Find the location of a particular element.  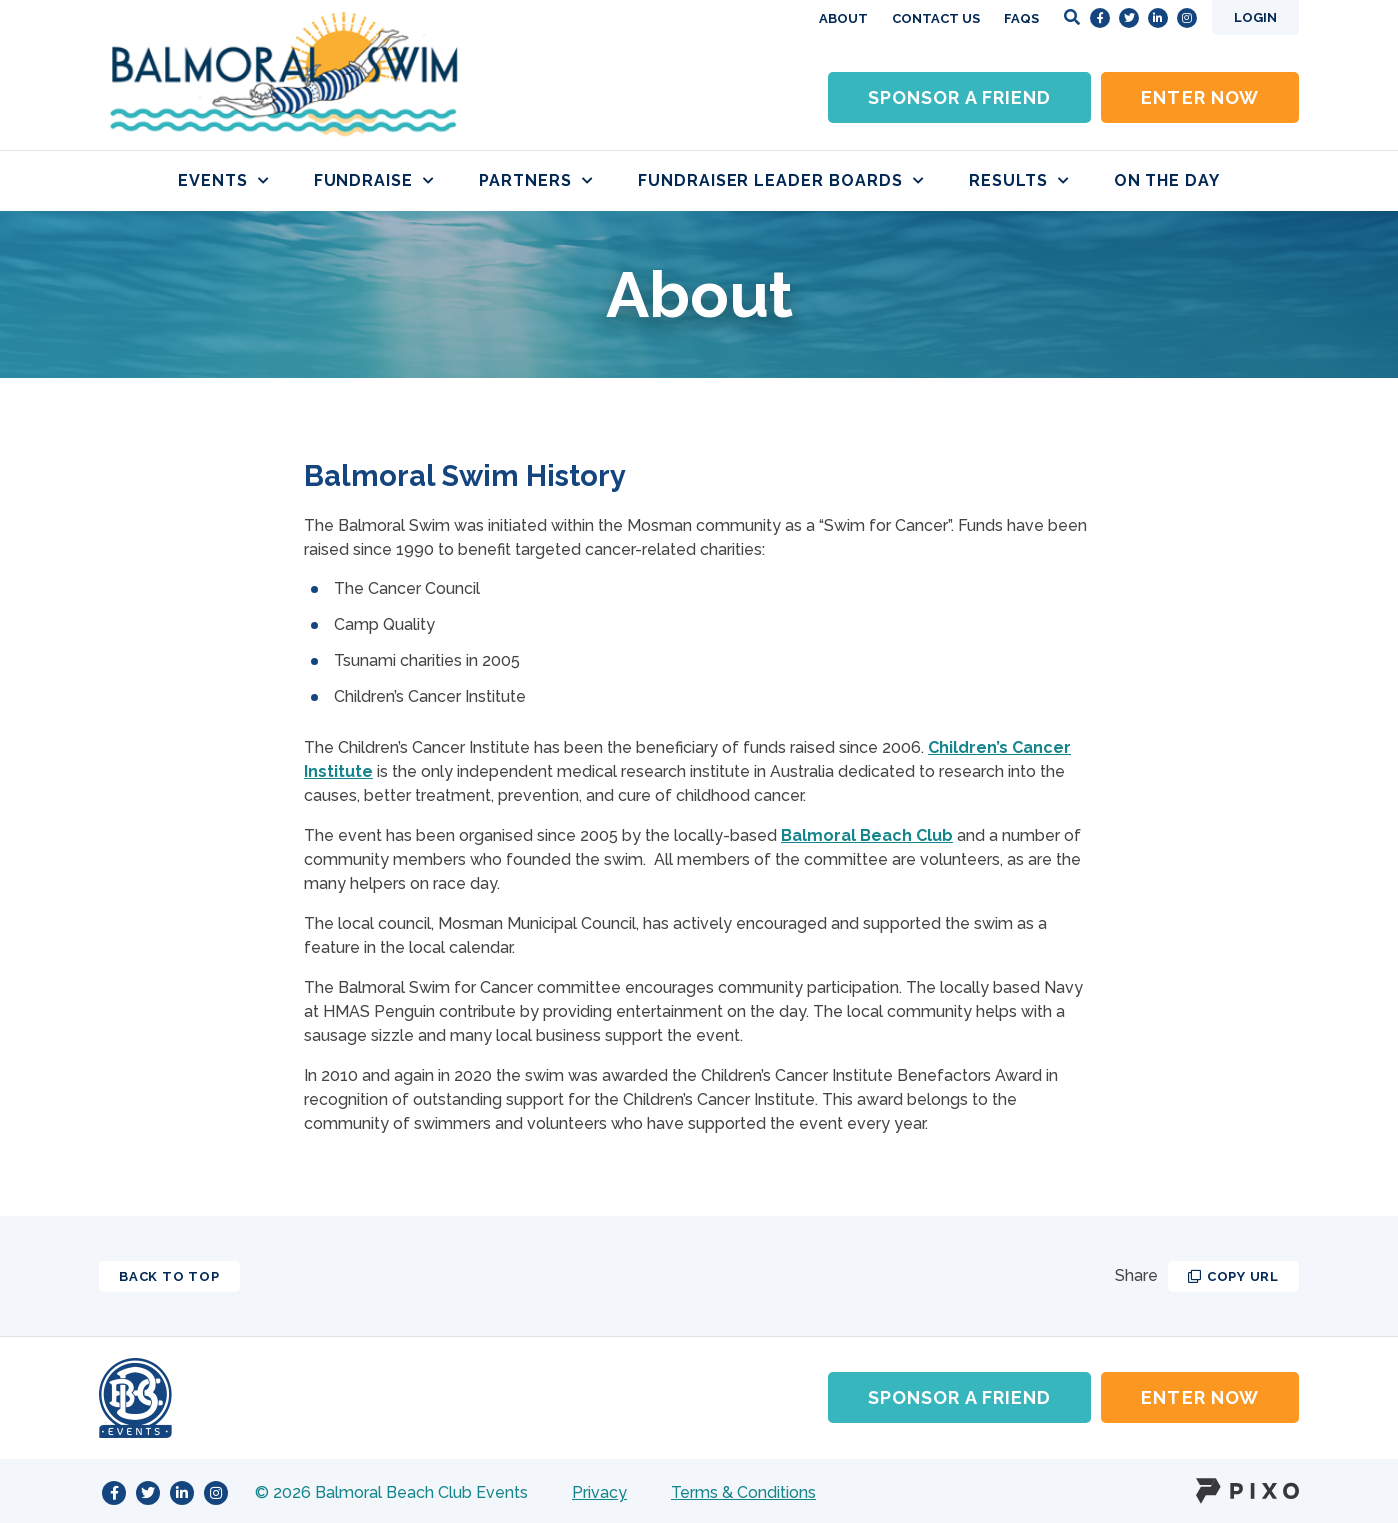

Balmoral Beach Club is located at coordinates (867, 835).